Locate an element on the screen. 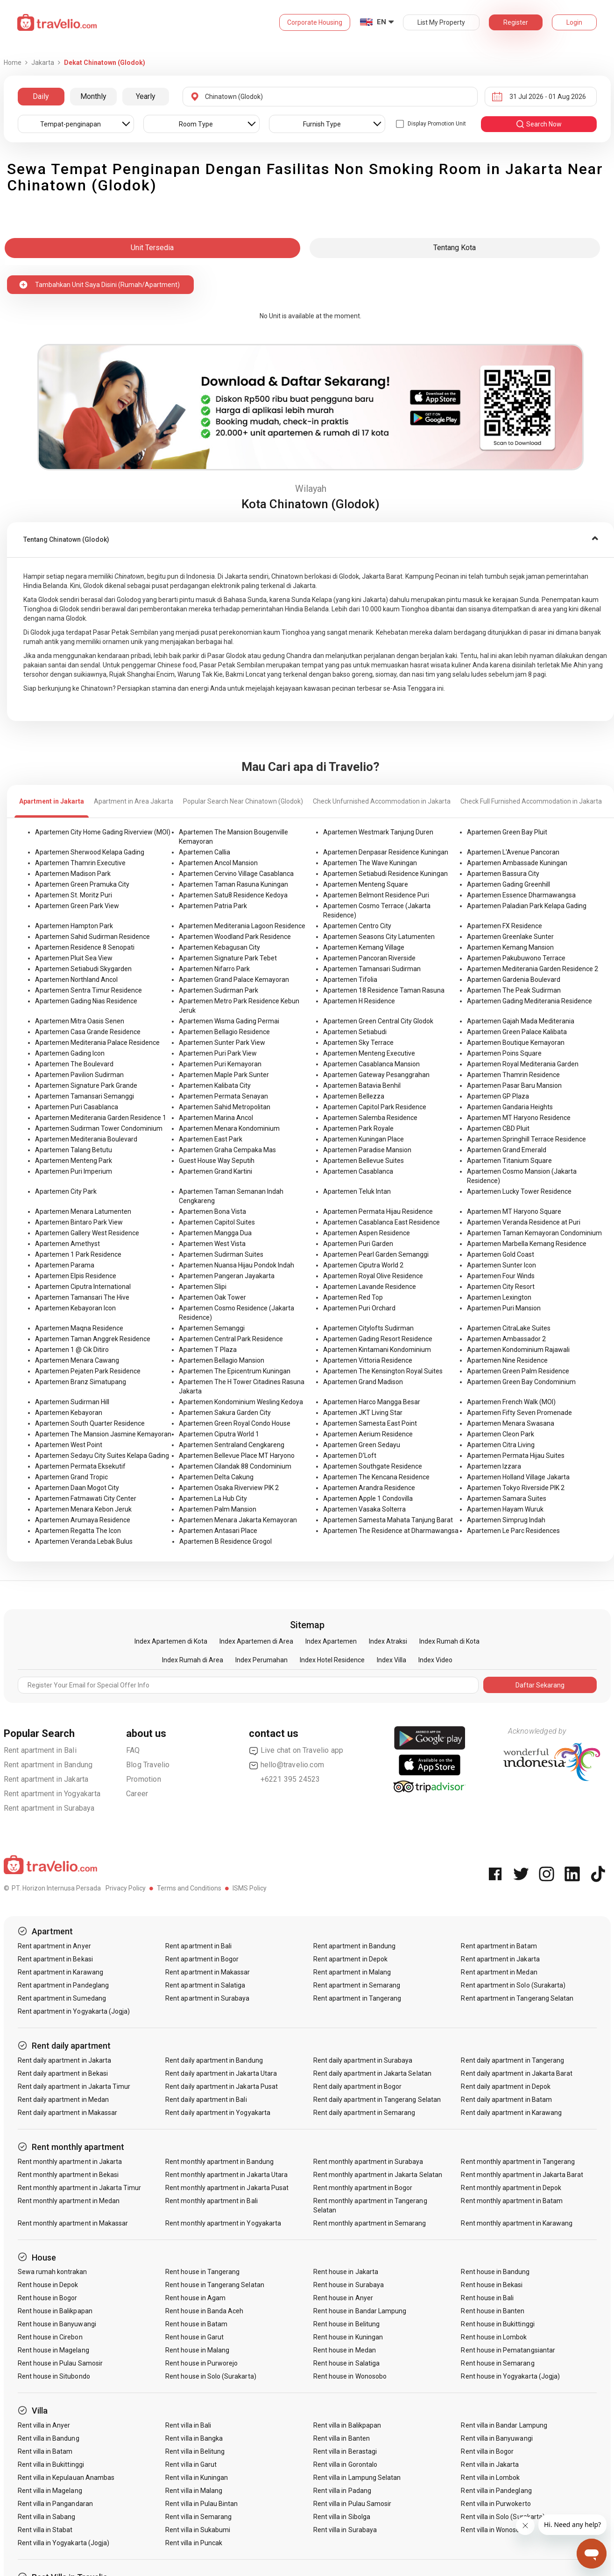  Apartemen Pluit Sea View is located at coordinates (74, 958).